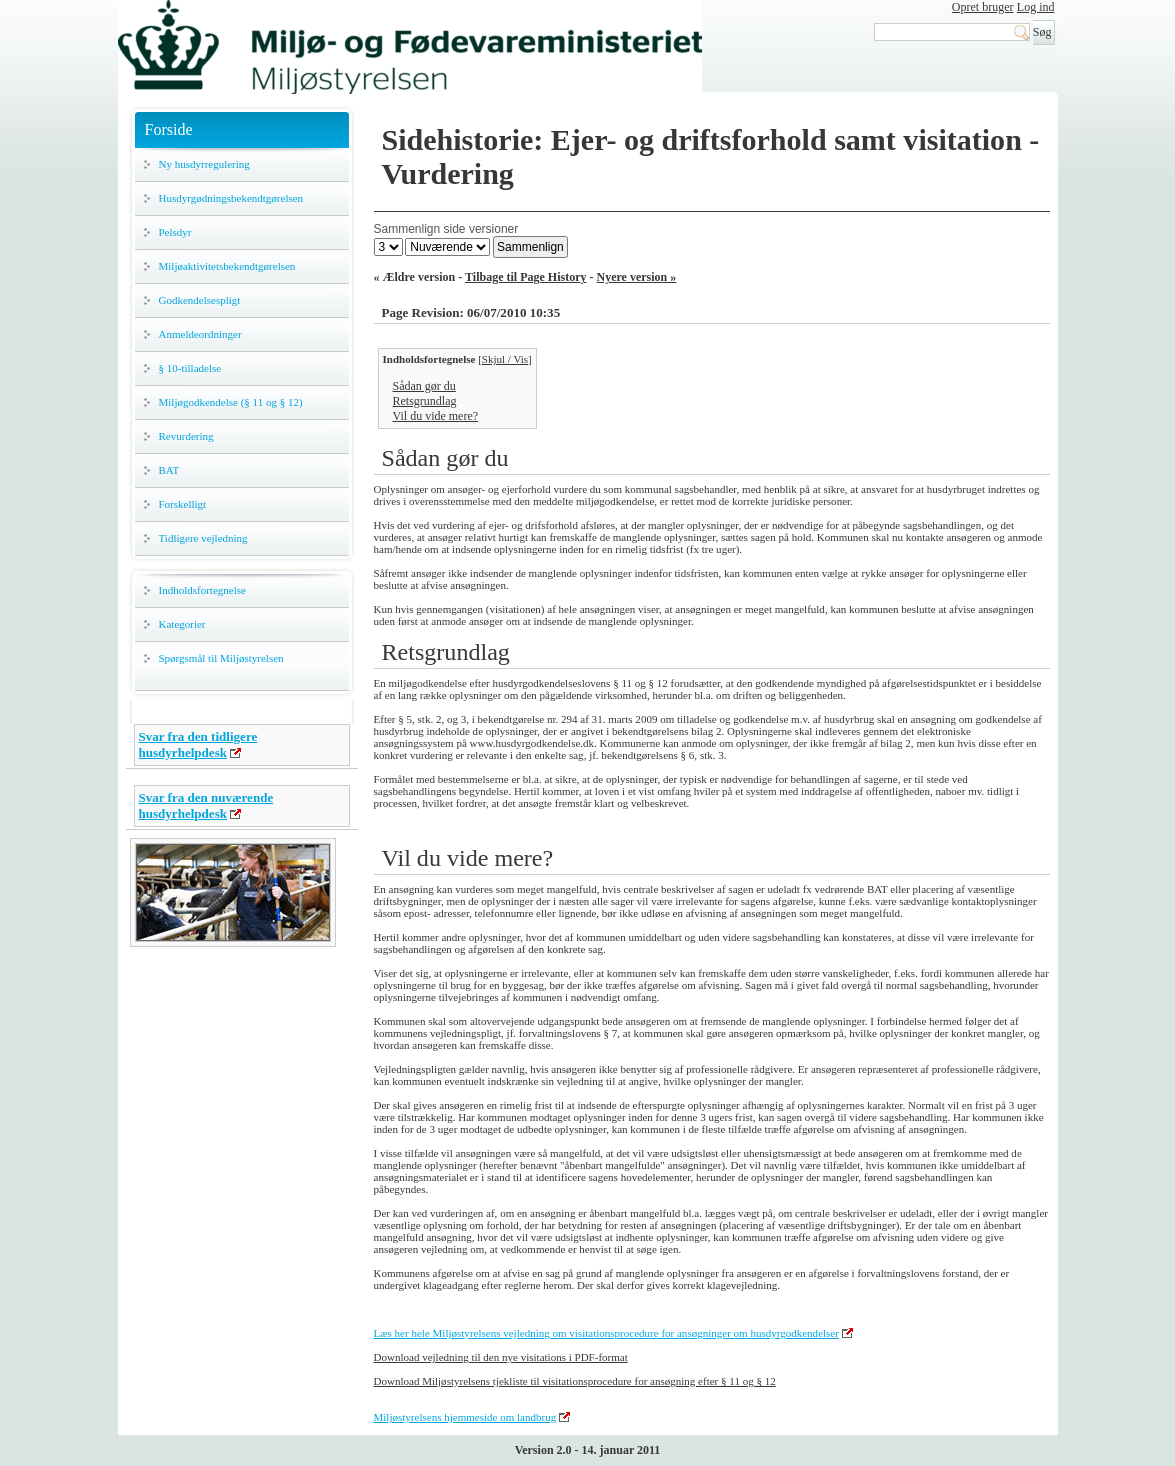 Image resolution: width=1175 pixels, height=1466 pixels. What do you see at coordinates (227, 266) in the screenshot?
I see `Miljøaktivitetsbekendtgørelsen` at bounding box center [227, 266].